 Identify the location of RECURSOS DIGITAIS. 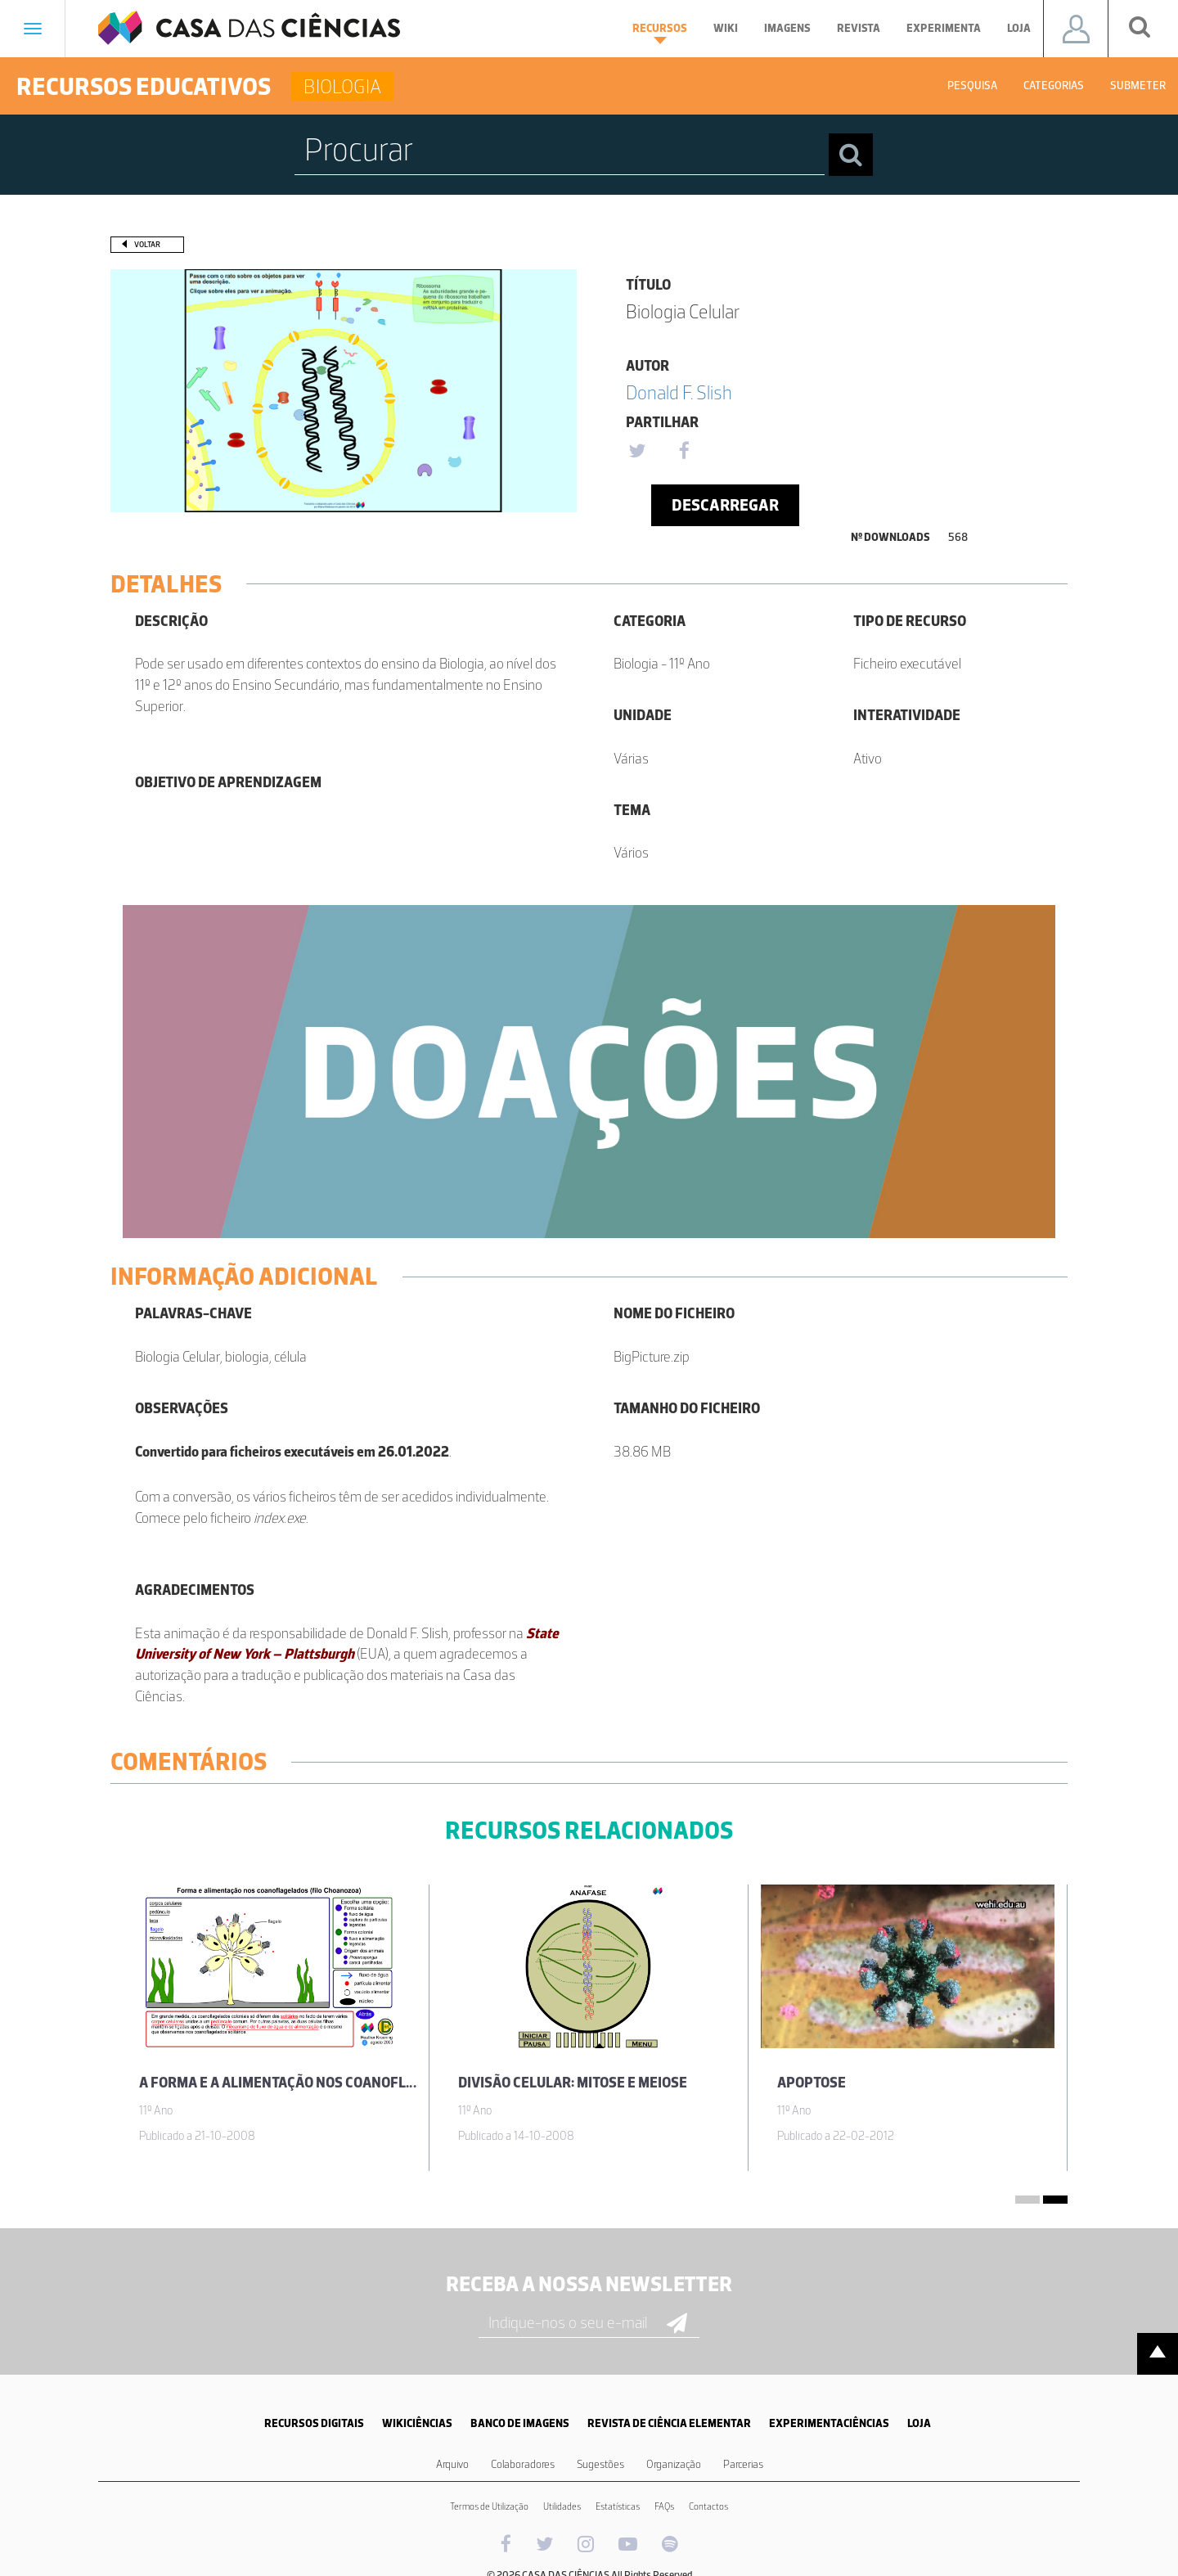
(314, 2423).